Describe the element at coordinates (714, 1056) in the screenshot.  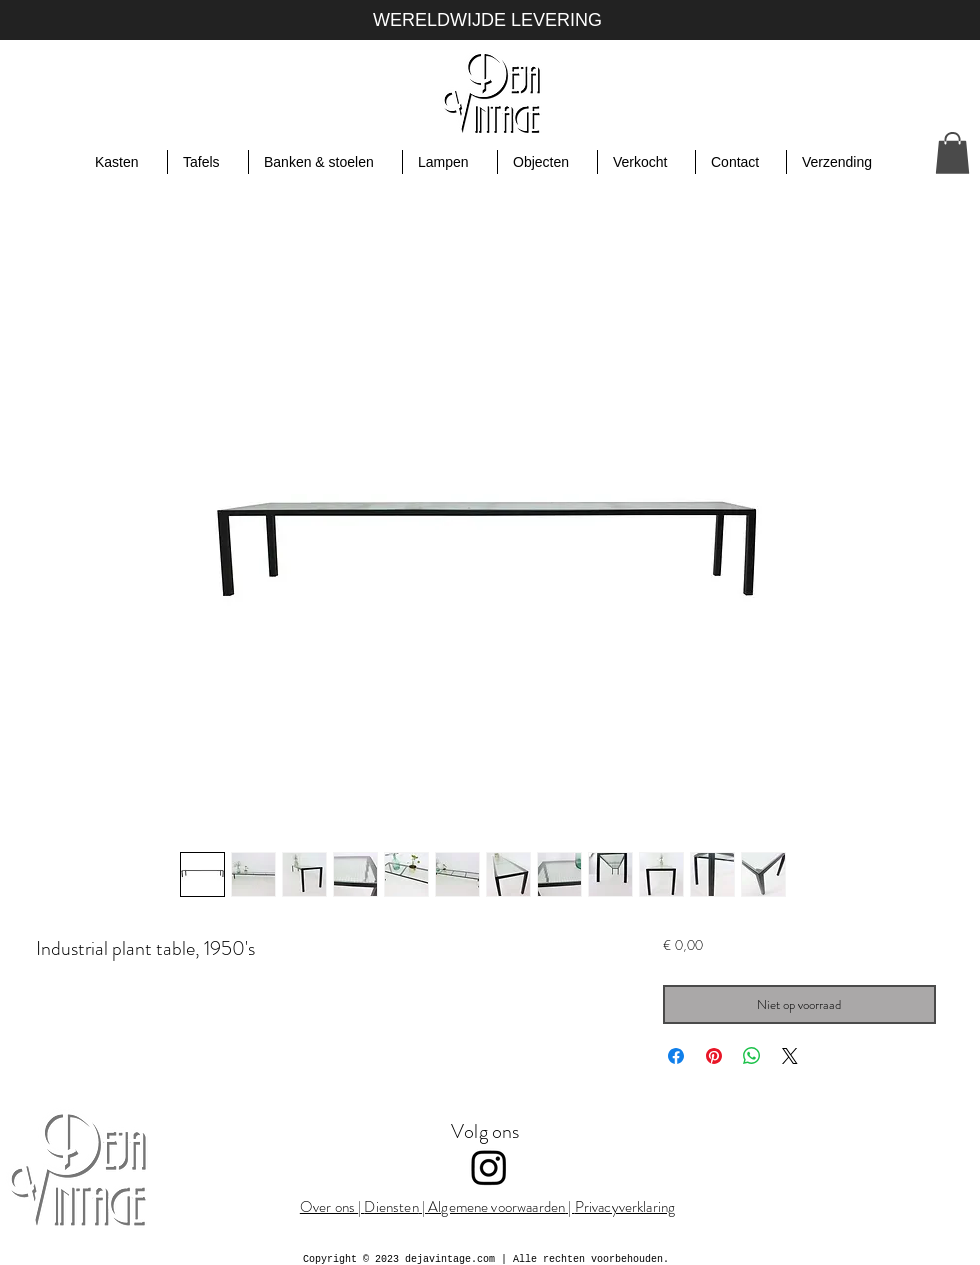
I see `[Pinnen op Pinterest]` at that location.